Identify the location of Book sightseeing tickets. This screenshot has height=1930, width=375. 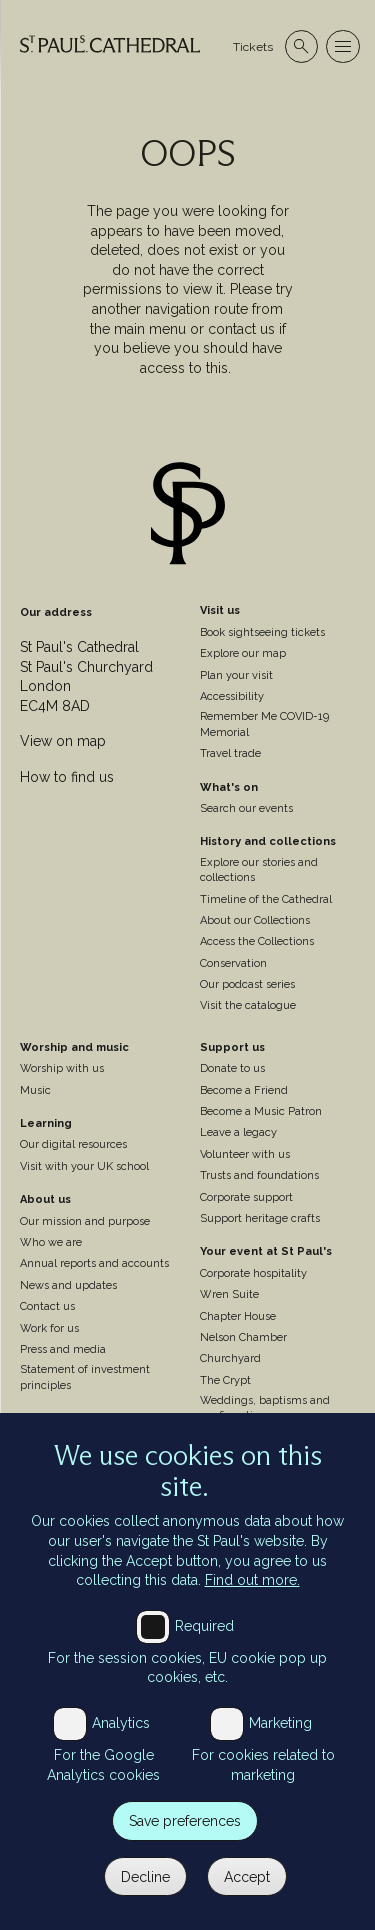
(262, 632).